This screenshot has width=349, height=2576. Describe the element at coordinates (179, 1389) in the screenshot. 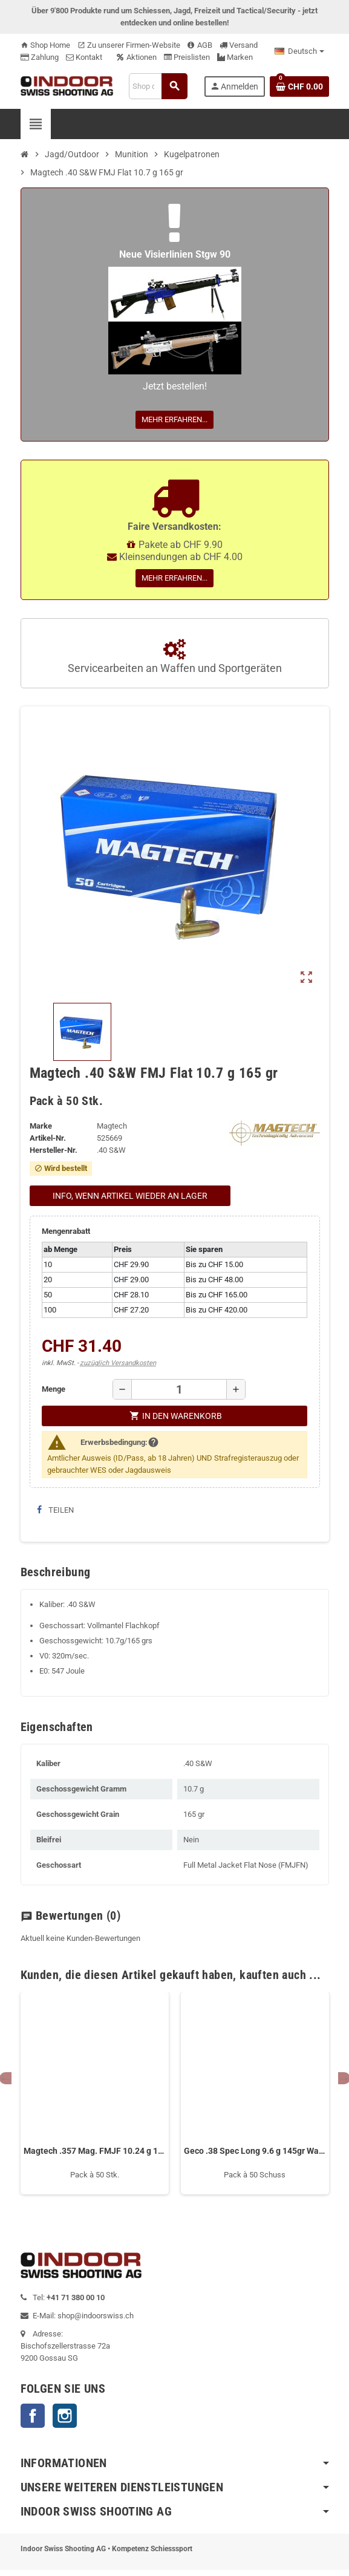

I see `[Menge]` at that location.